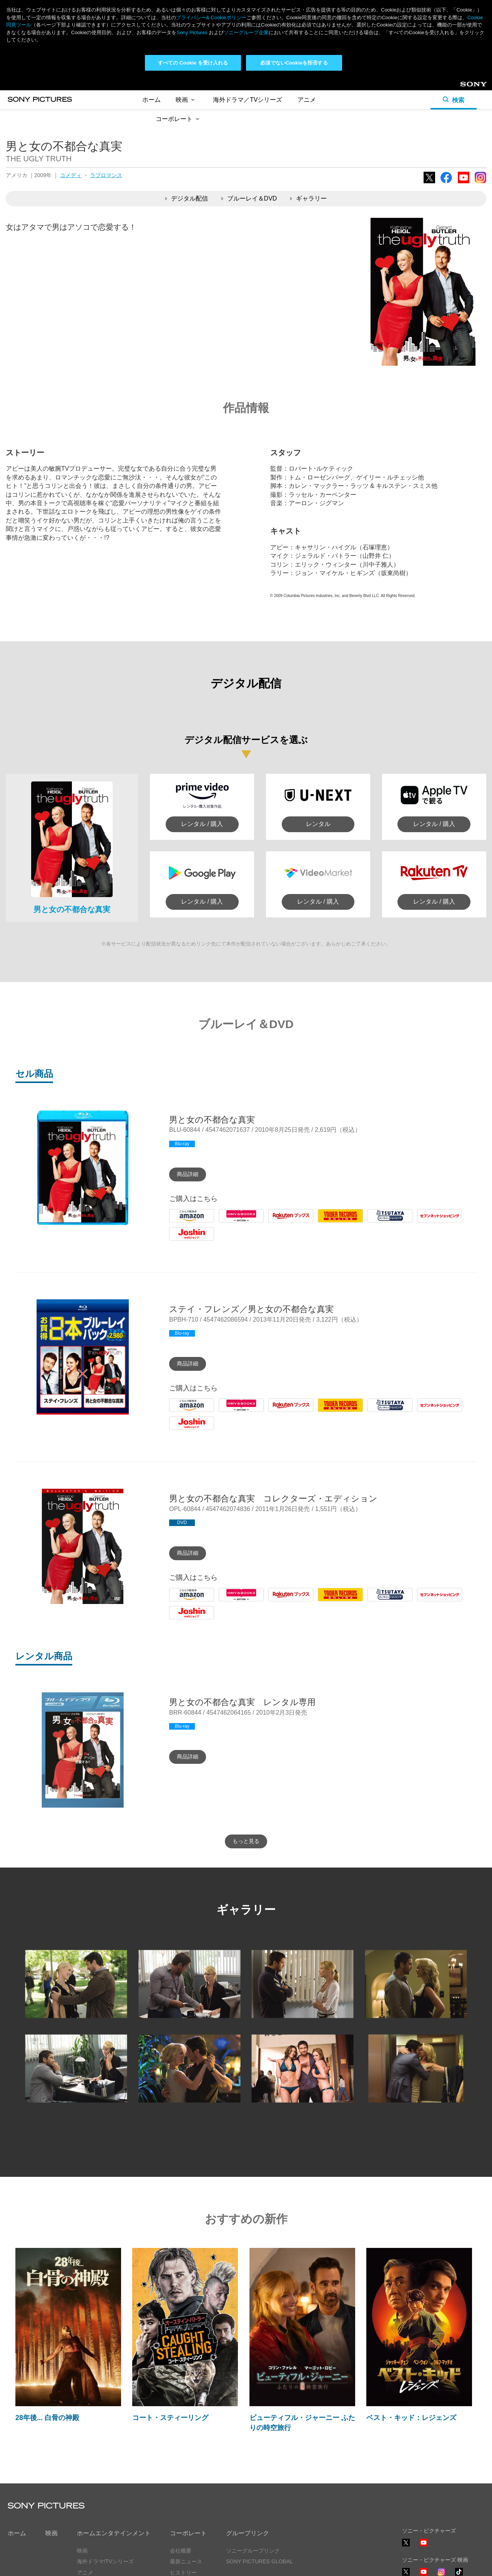 The image size is (492, 2576). Describe the element at coordinates (187, 1174) in the screenshot. I see `商品詳細` at that location.